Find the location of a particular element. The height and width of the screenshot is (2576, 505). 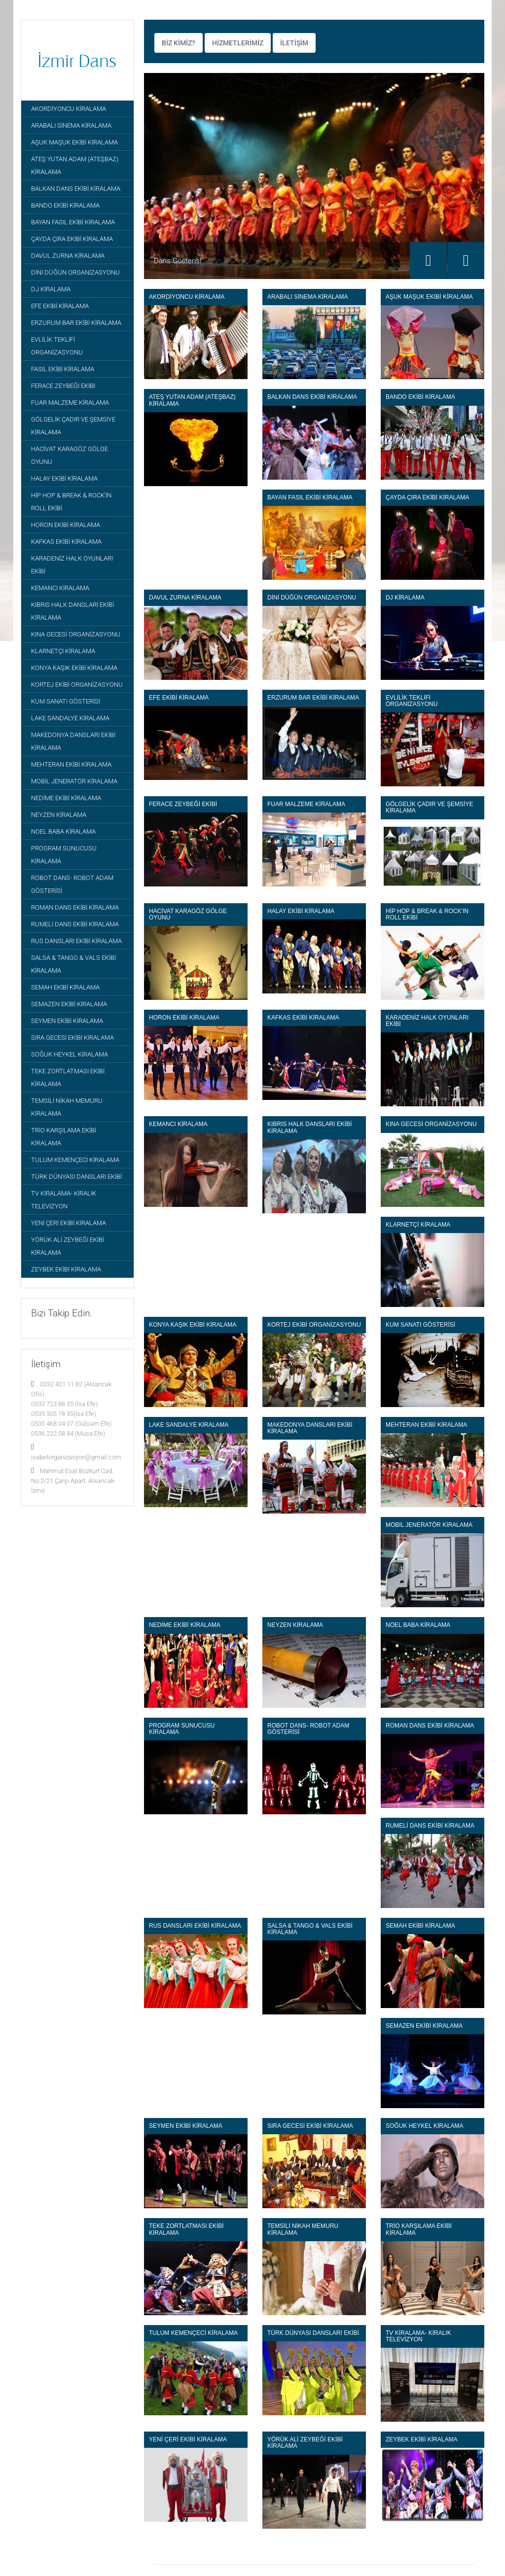

KIBRIS HALK DANSLARI EKİBİ KİRALAMA is located at coordinates (72, 611).